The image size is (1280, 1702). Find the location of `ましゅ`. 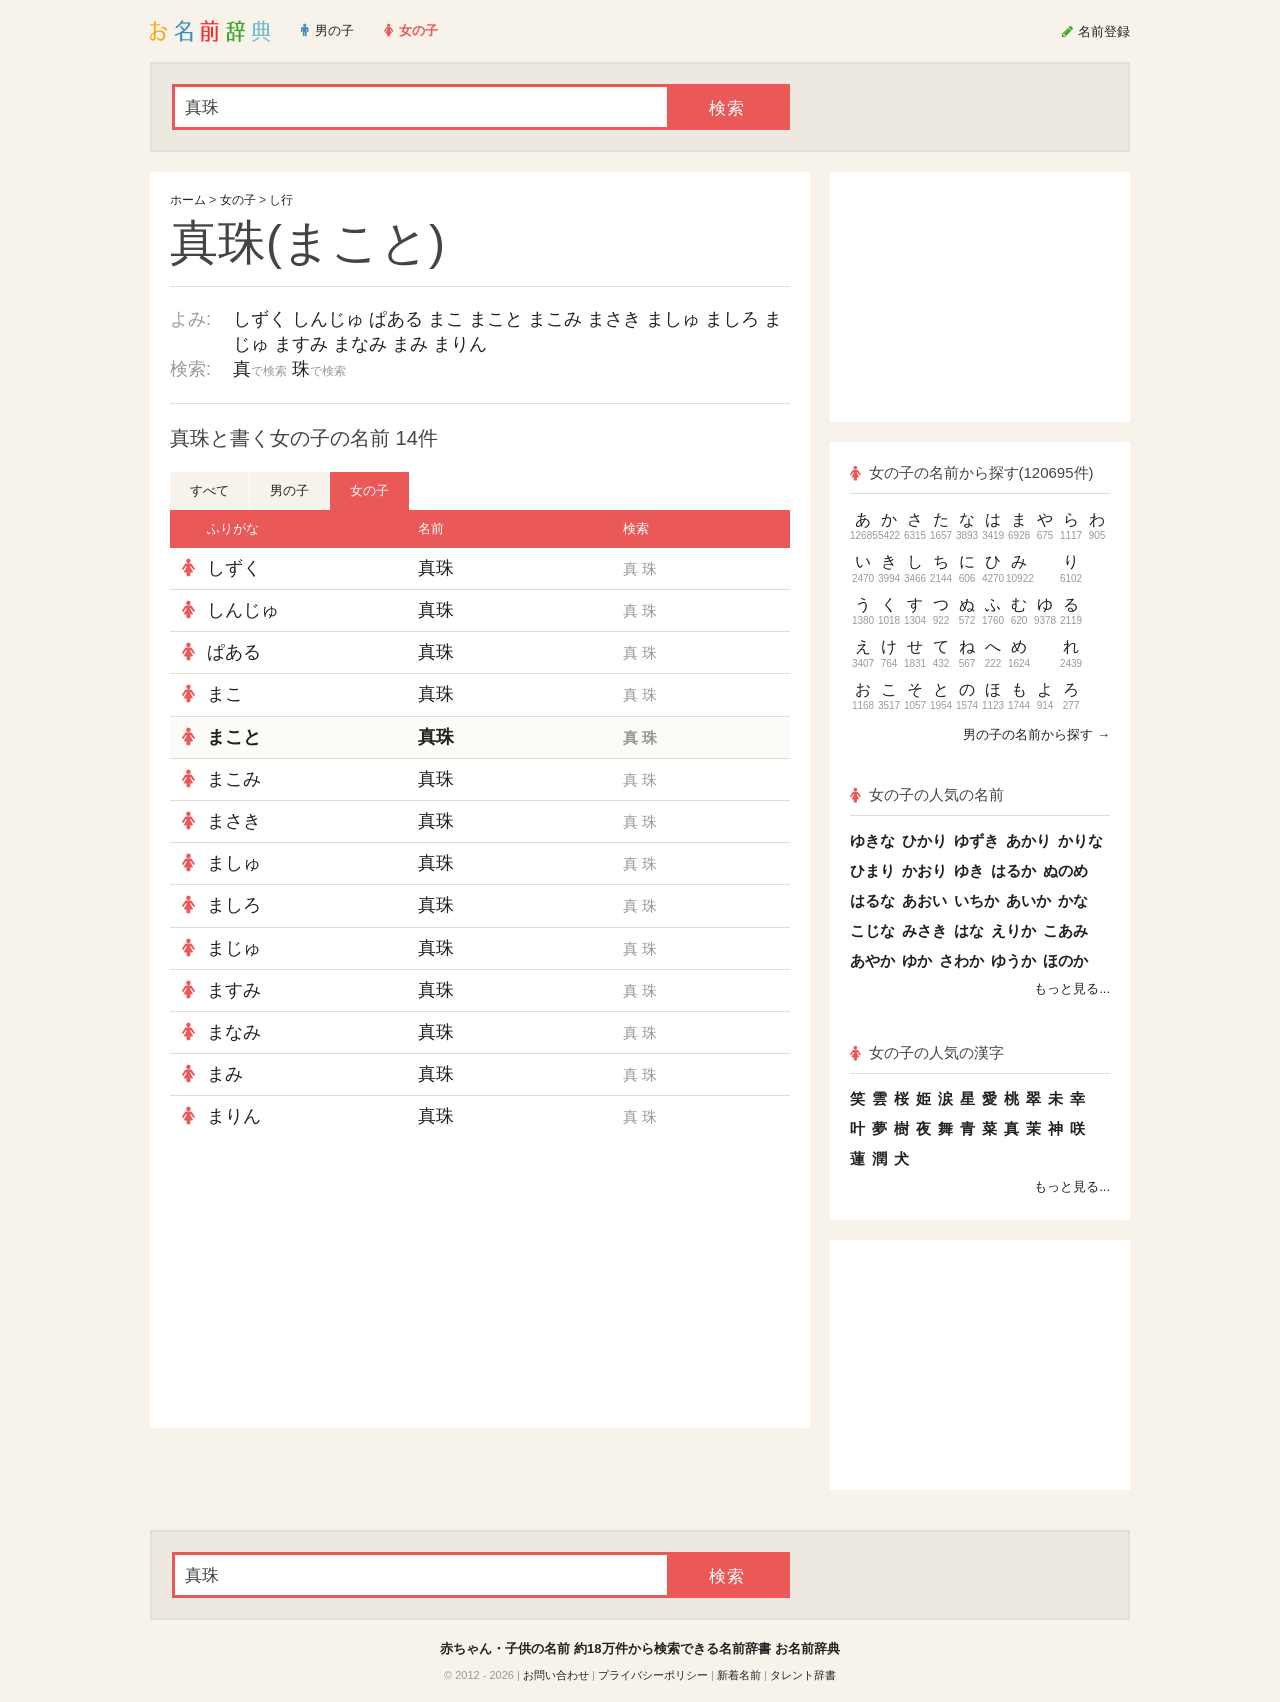

ましゅ is located at coordinates (673, 319).